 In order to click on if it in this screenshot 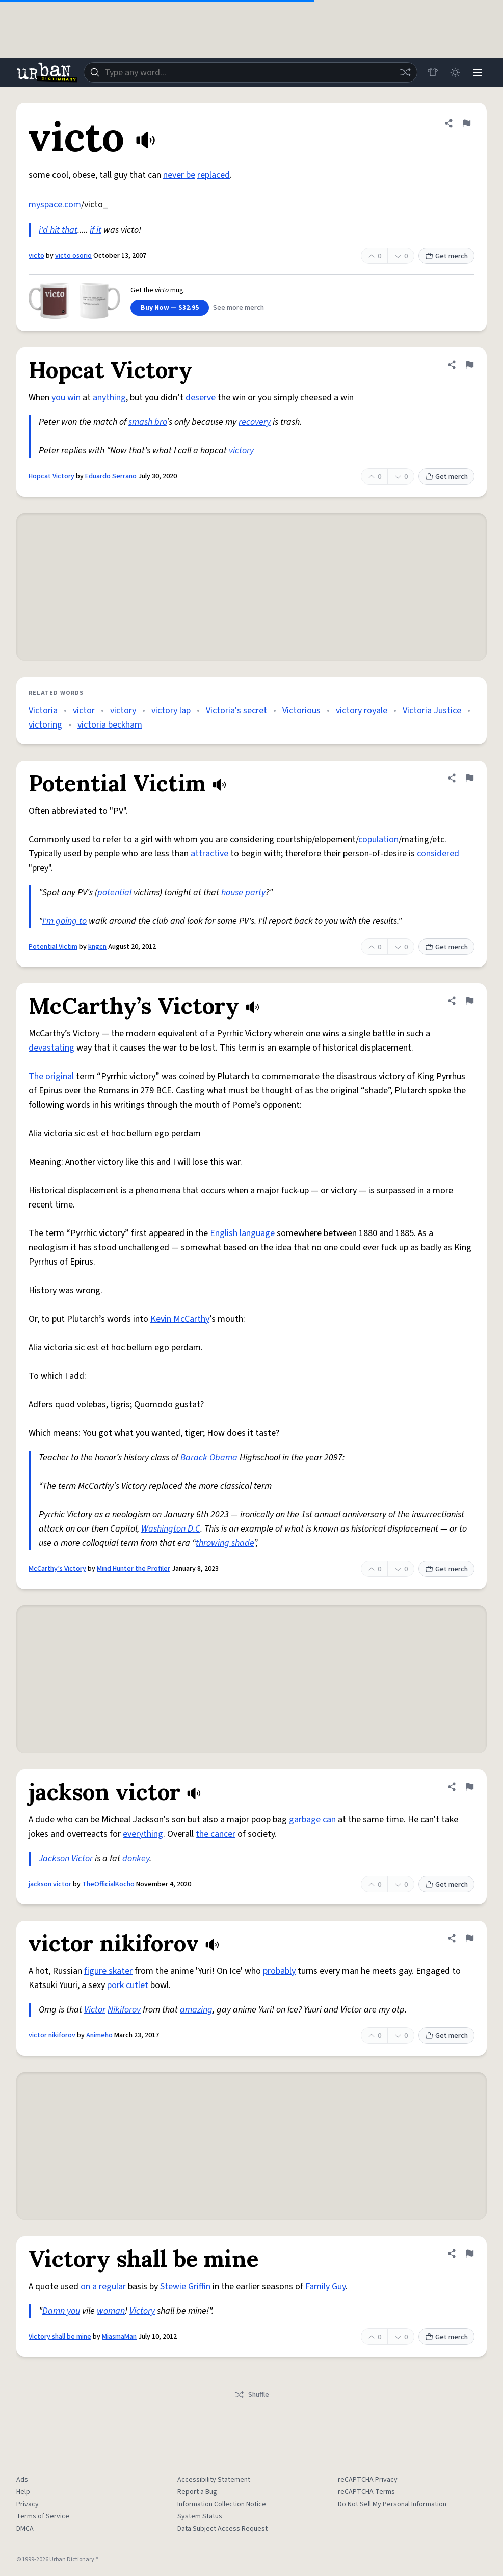, I will do `click(95, 230)`.